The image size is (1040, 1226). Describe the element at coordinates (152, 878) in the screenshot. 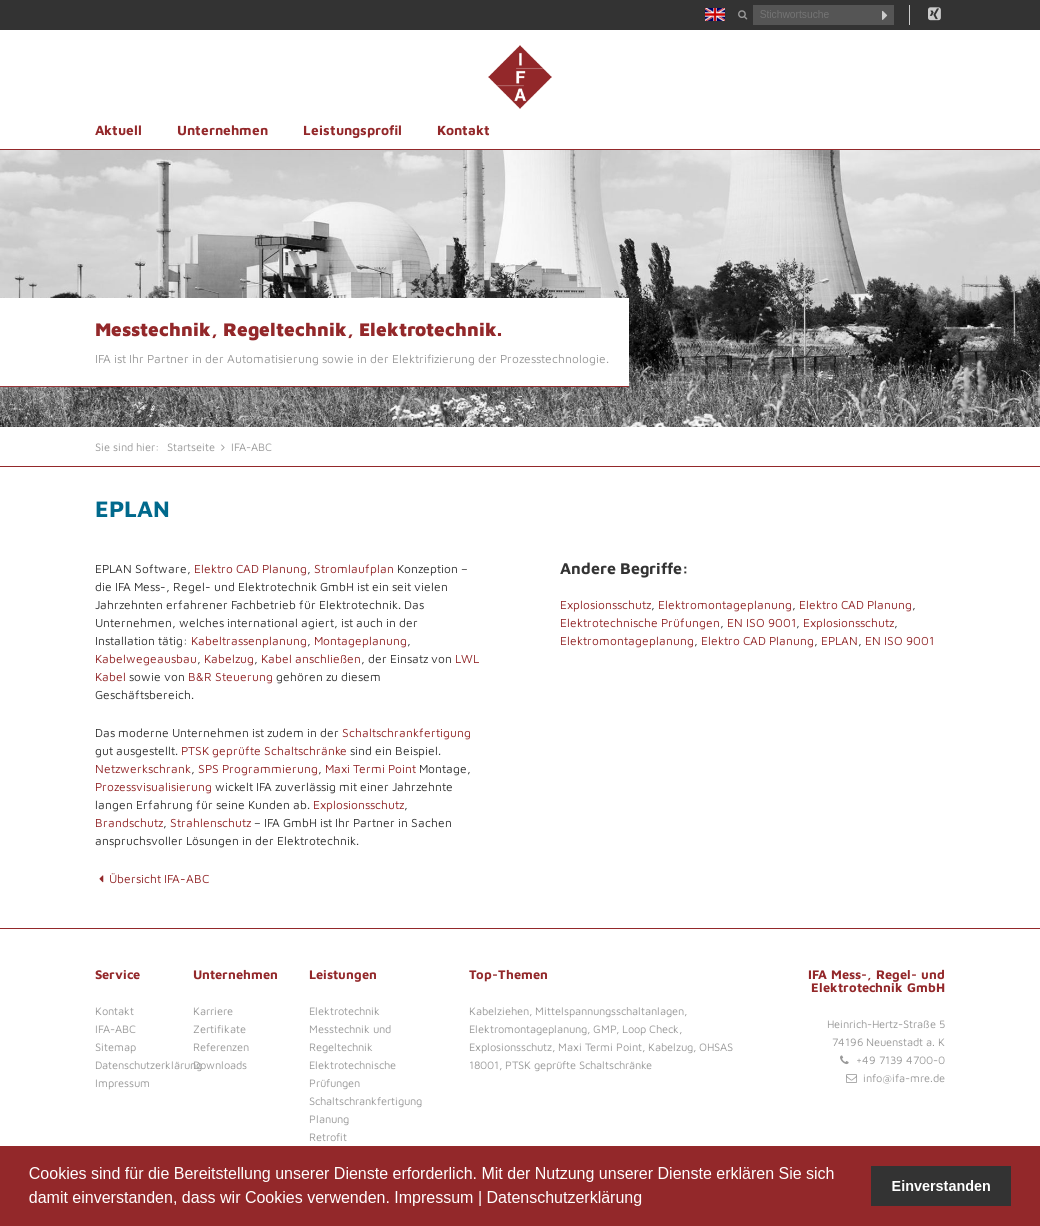

I see `Übersicht IFA-ABC` at that location.